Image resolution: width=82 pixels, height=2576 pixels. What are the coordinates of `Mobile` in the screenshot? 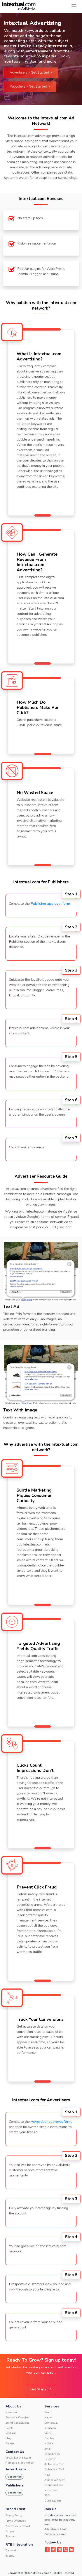 It's located at (48, 2443).